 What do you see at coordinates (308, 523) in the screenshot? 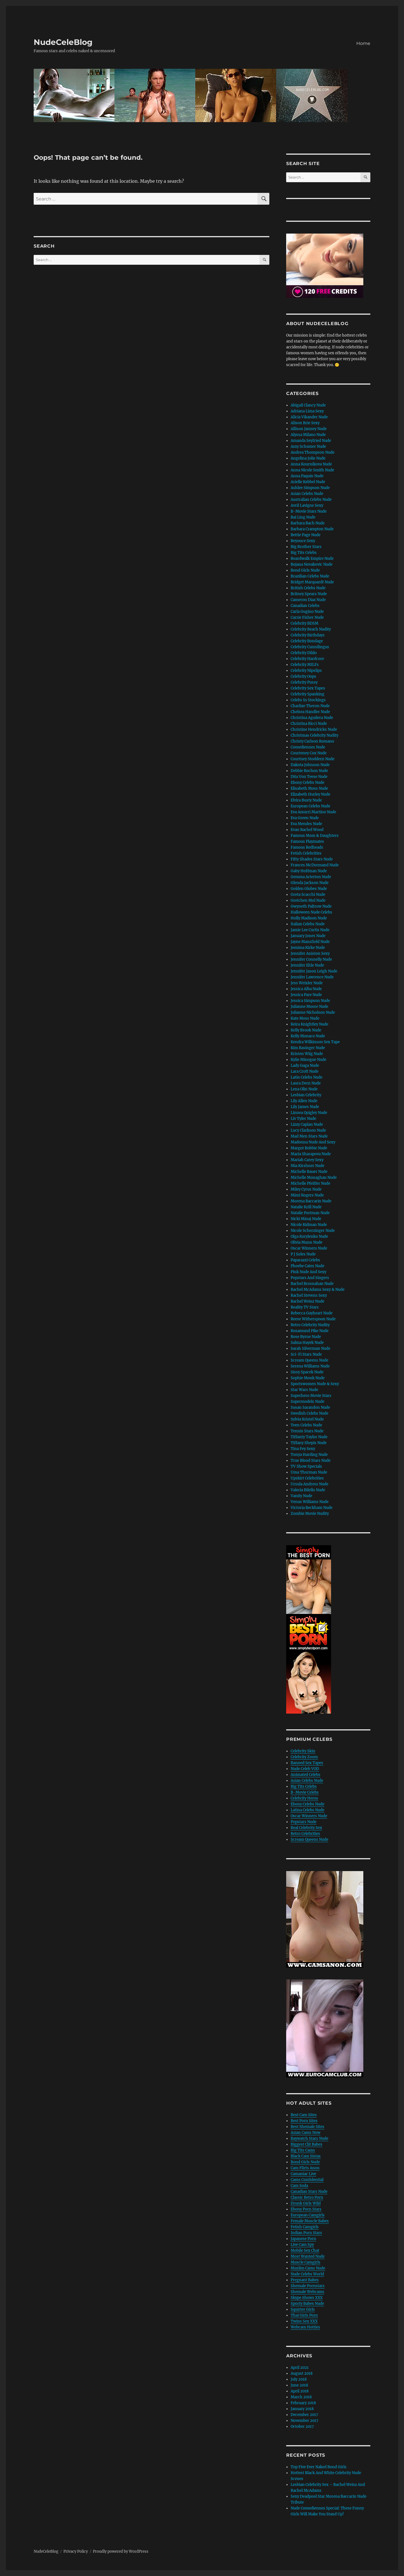
I see `Barbara Bach Nude` at bounding box center [308, 523].